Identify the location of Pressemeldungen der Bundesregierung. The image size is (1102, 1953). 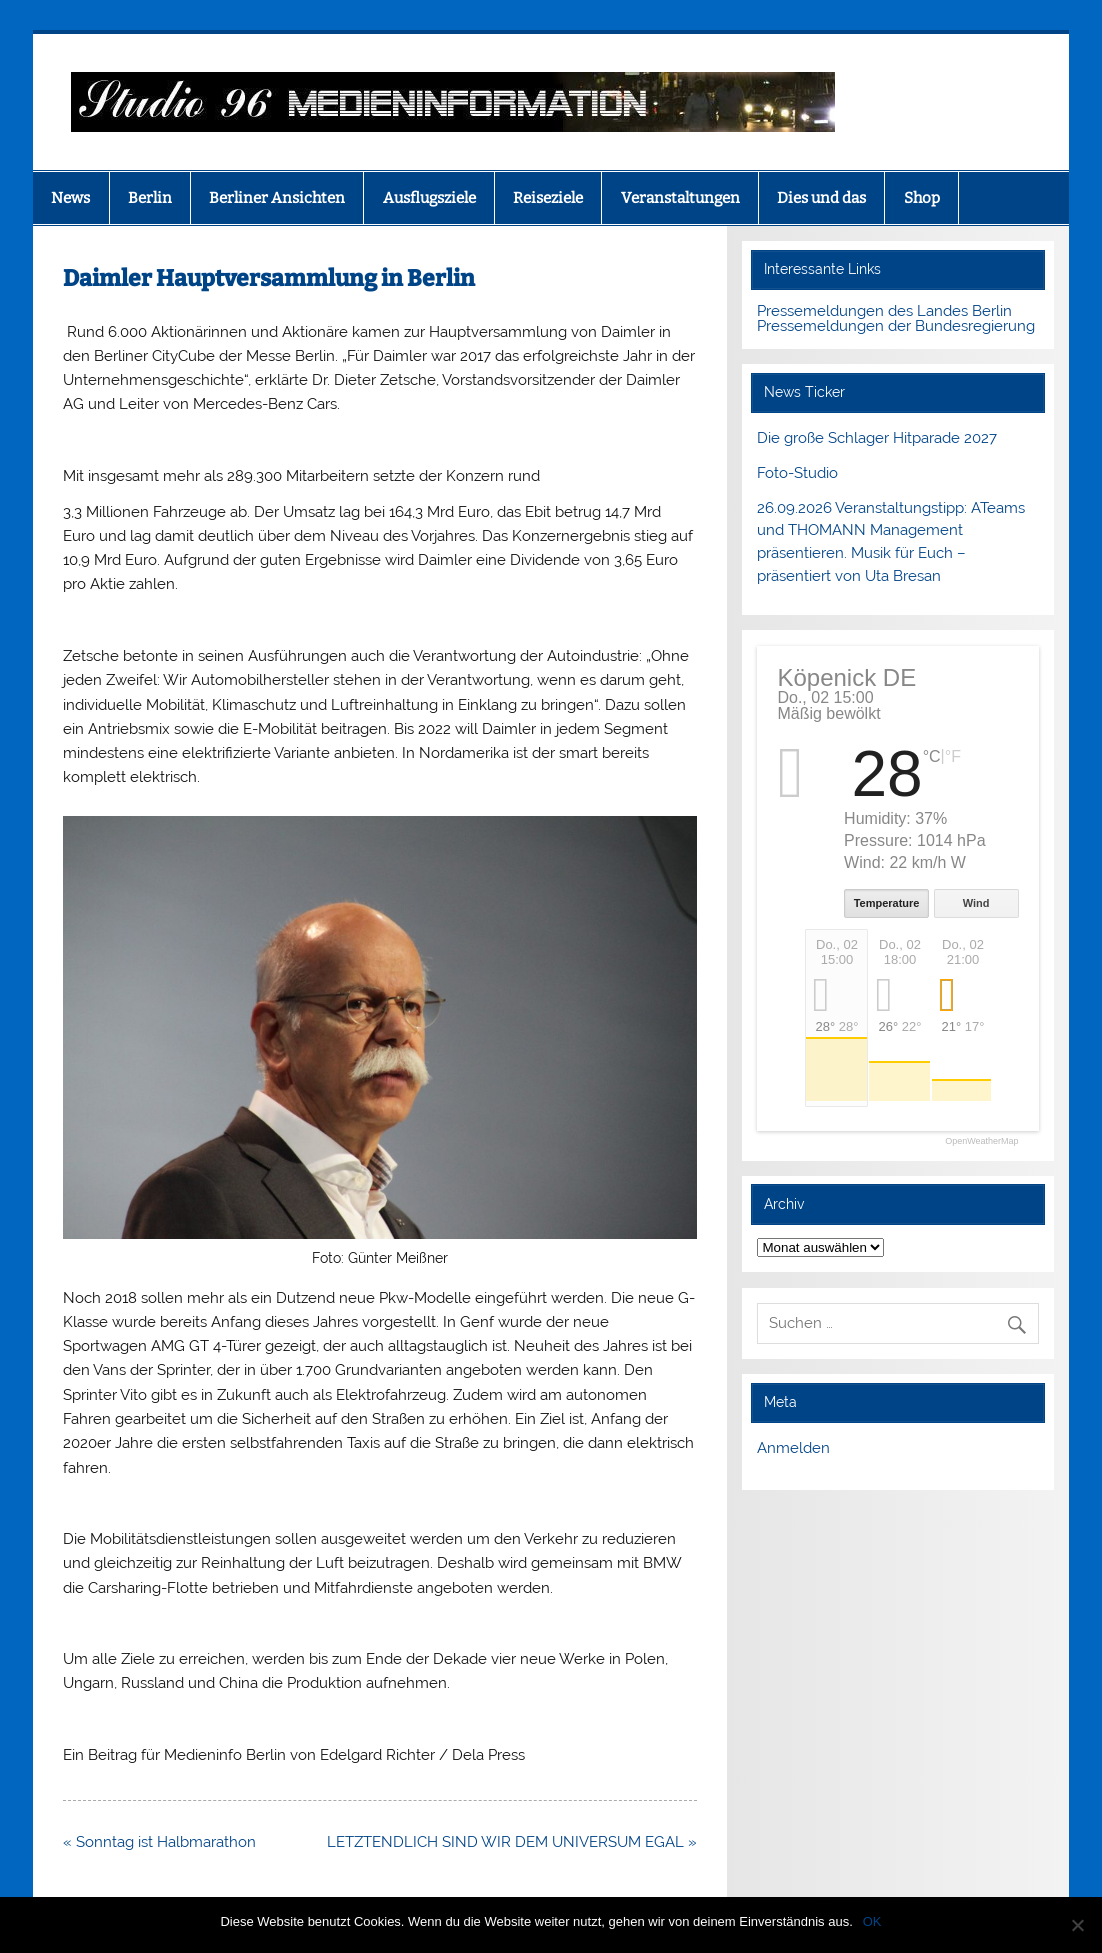
(896, 326).